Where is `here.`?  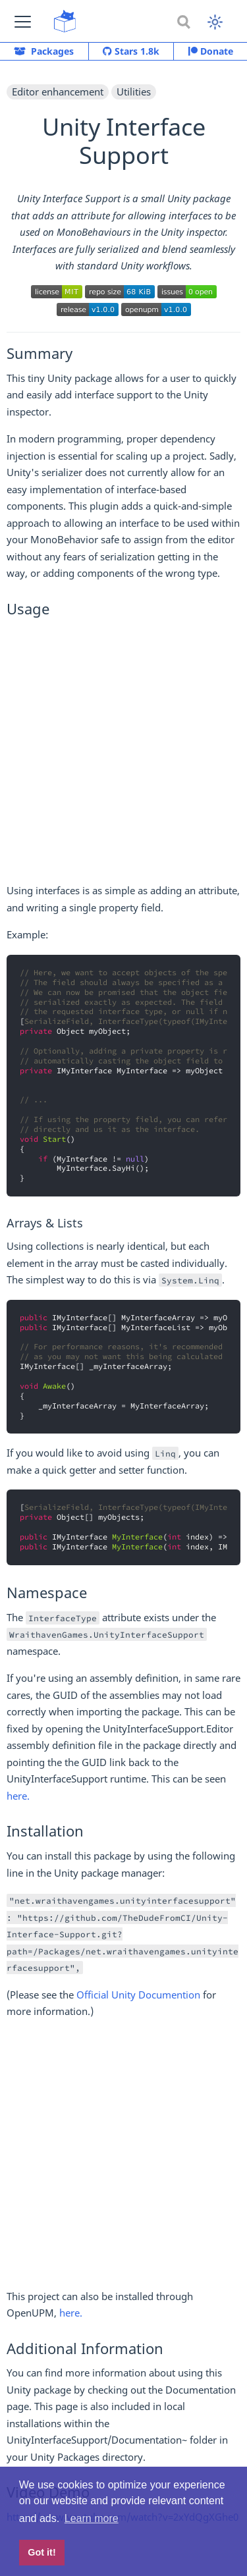
here. is located at coordinates (18, 1795).